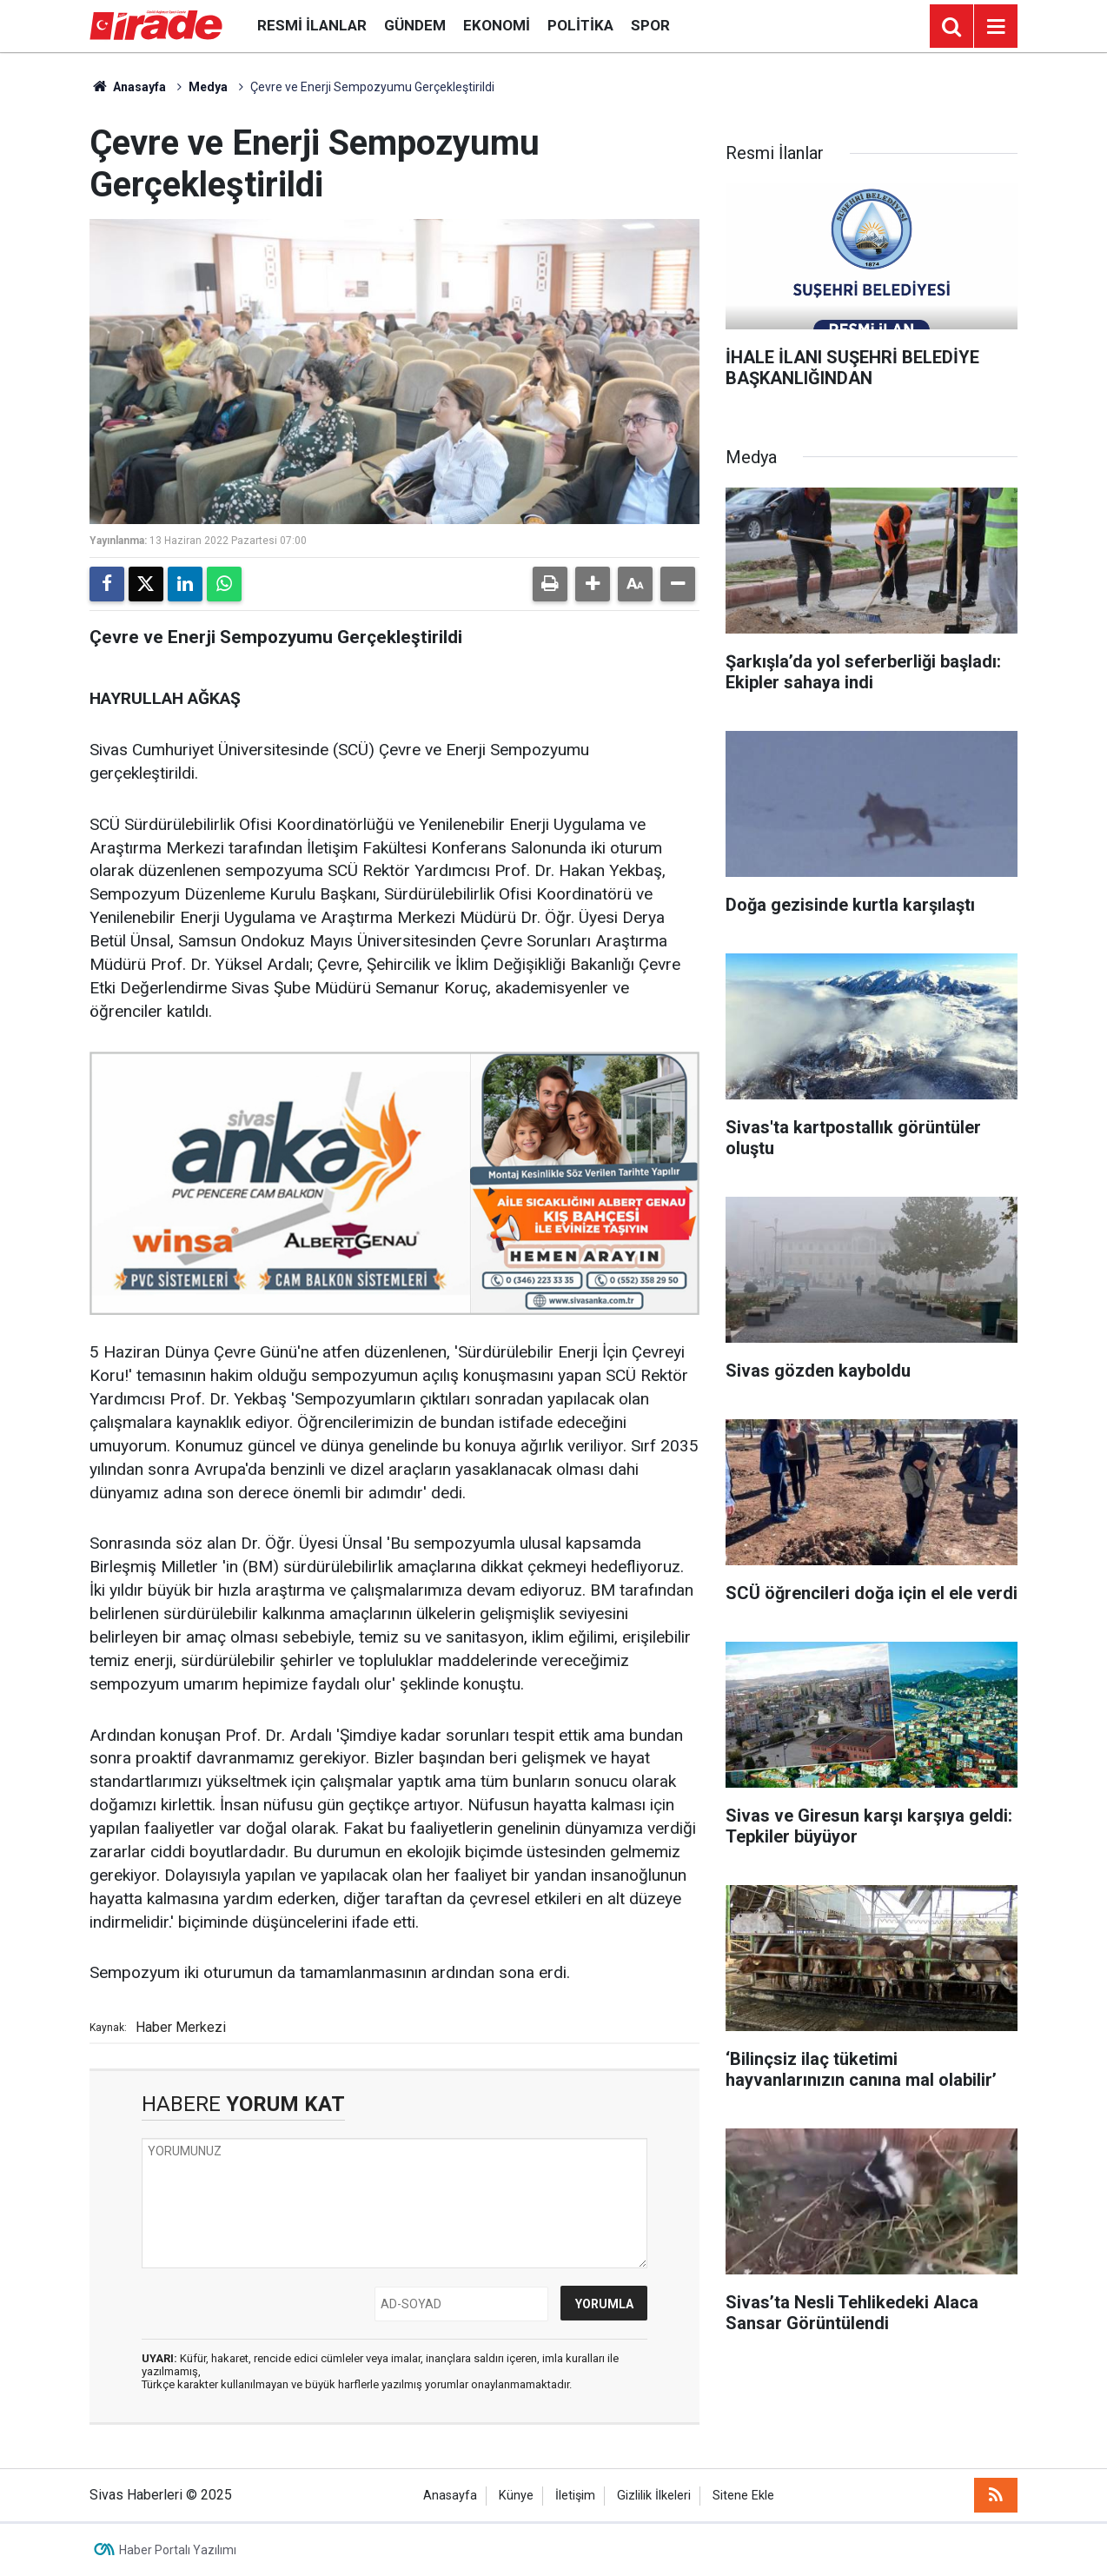 The image size is (1107, 2576). What do you see at coordinates (654, 2495) in the screenshot?
I see `Gizlilik İlkeleri` at bounding box center [654, 2495].